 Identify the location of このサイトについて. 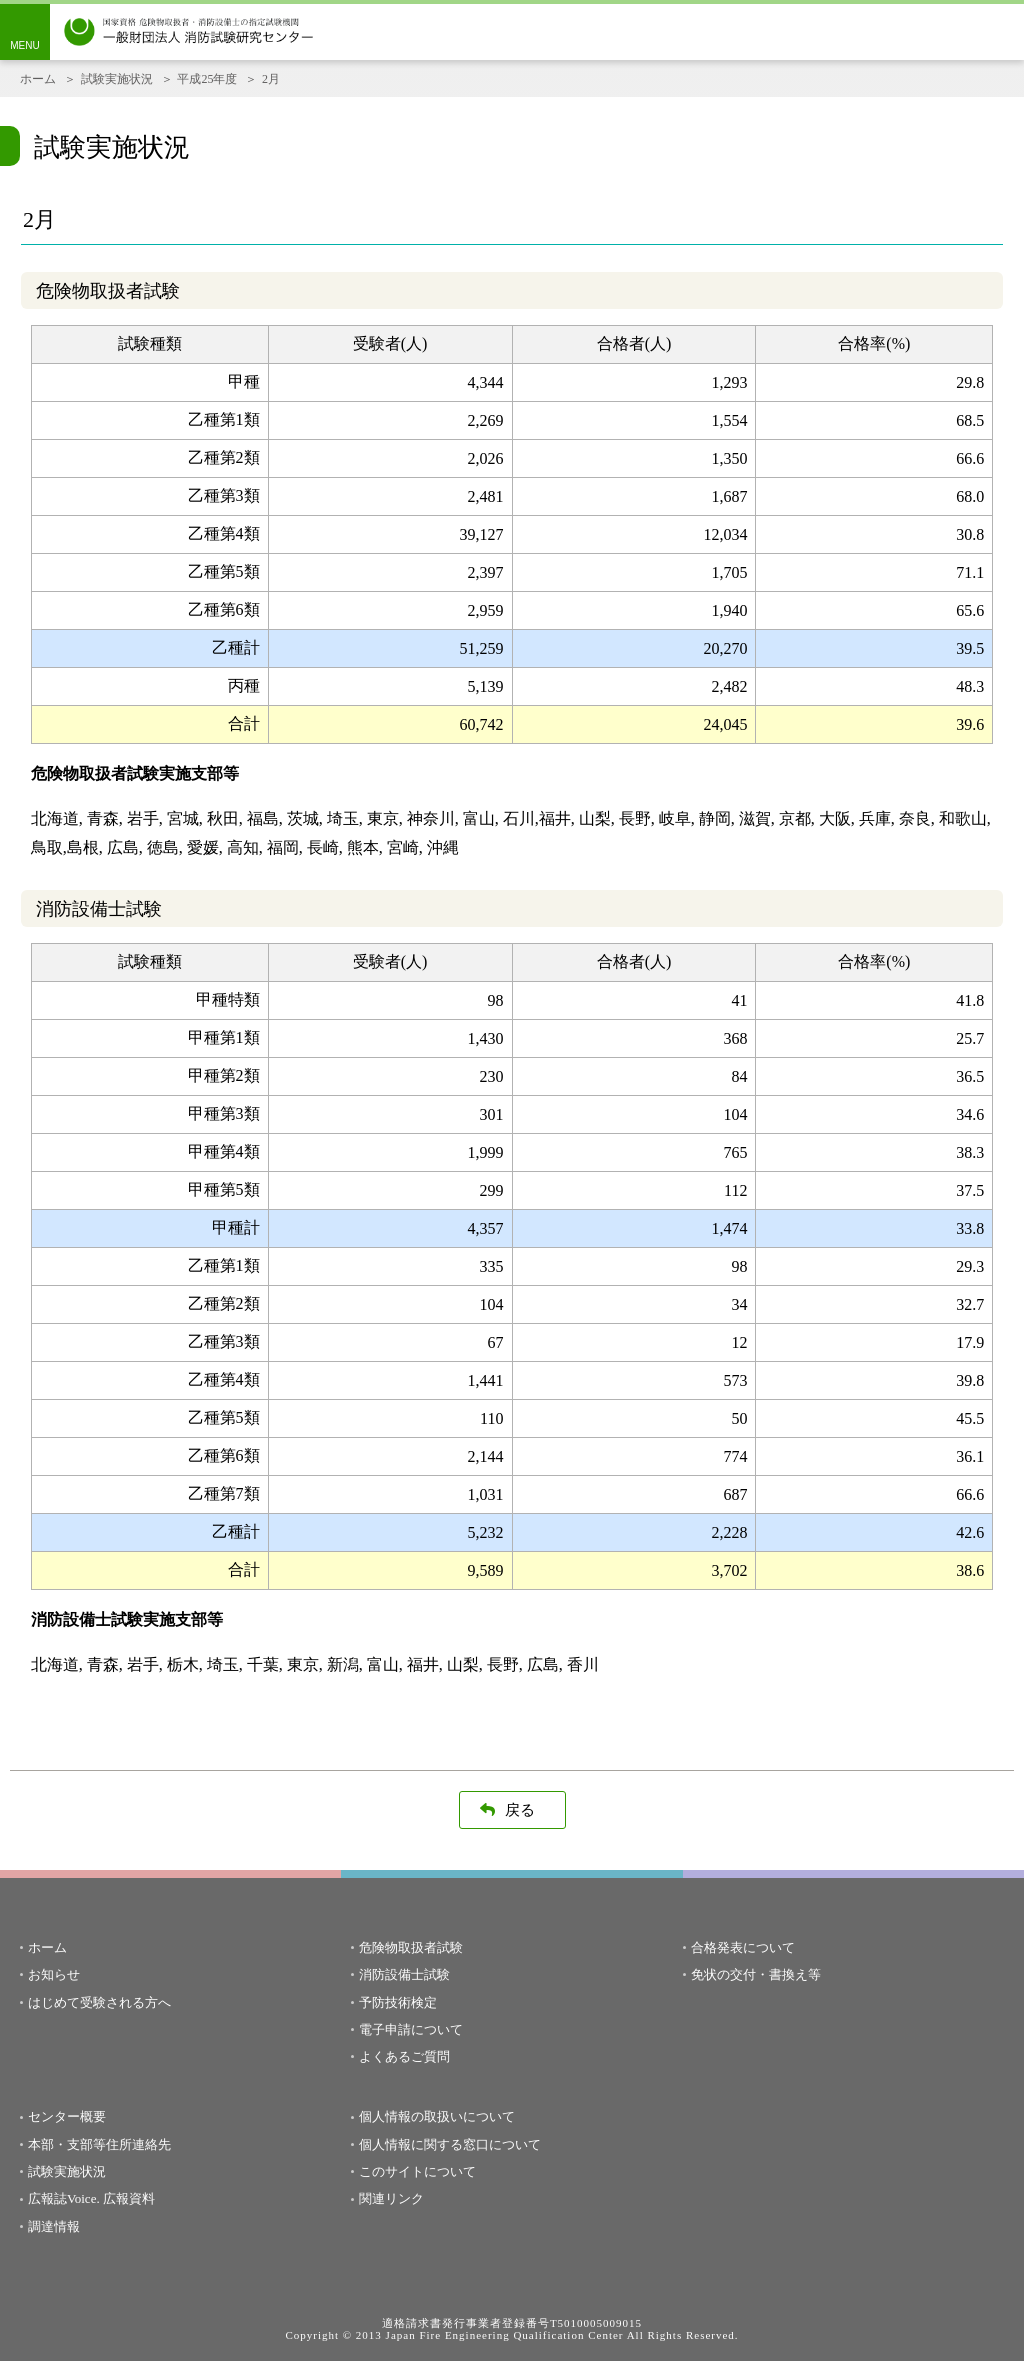
(417, 2171).